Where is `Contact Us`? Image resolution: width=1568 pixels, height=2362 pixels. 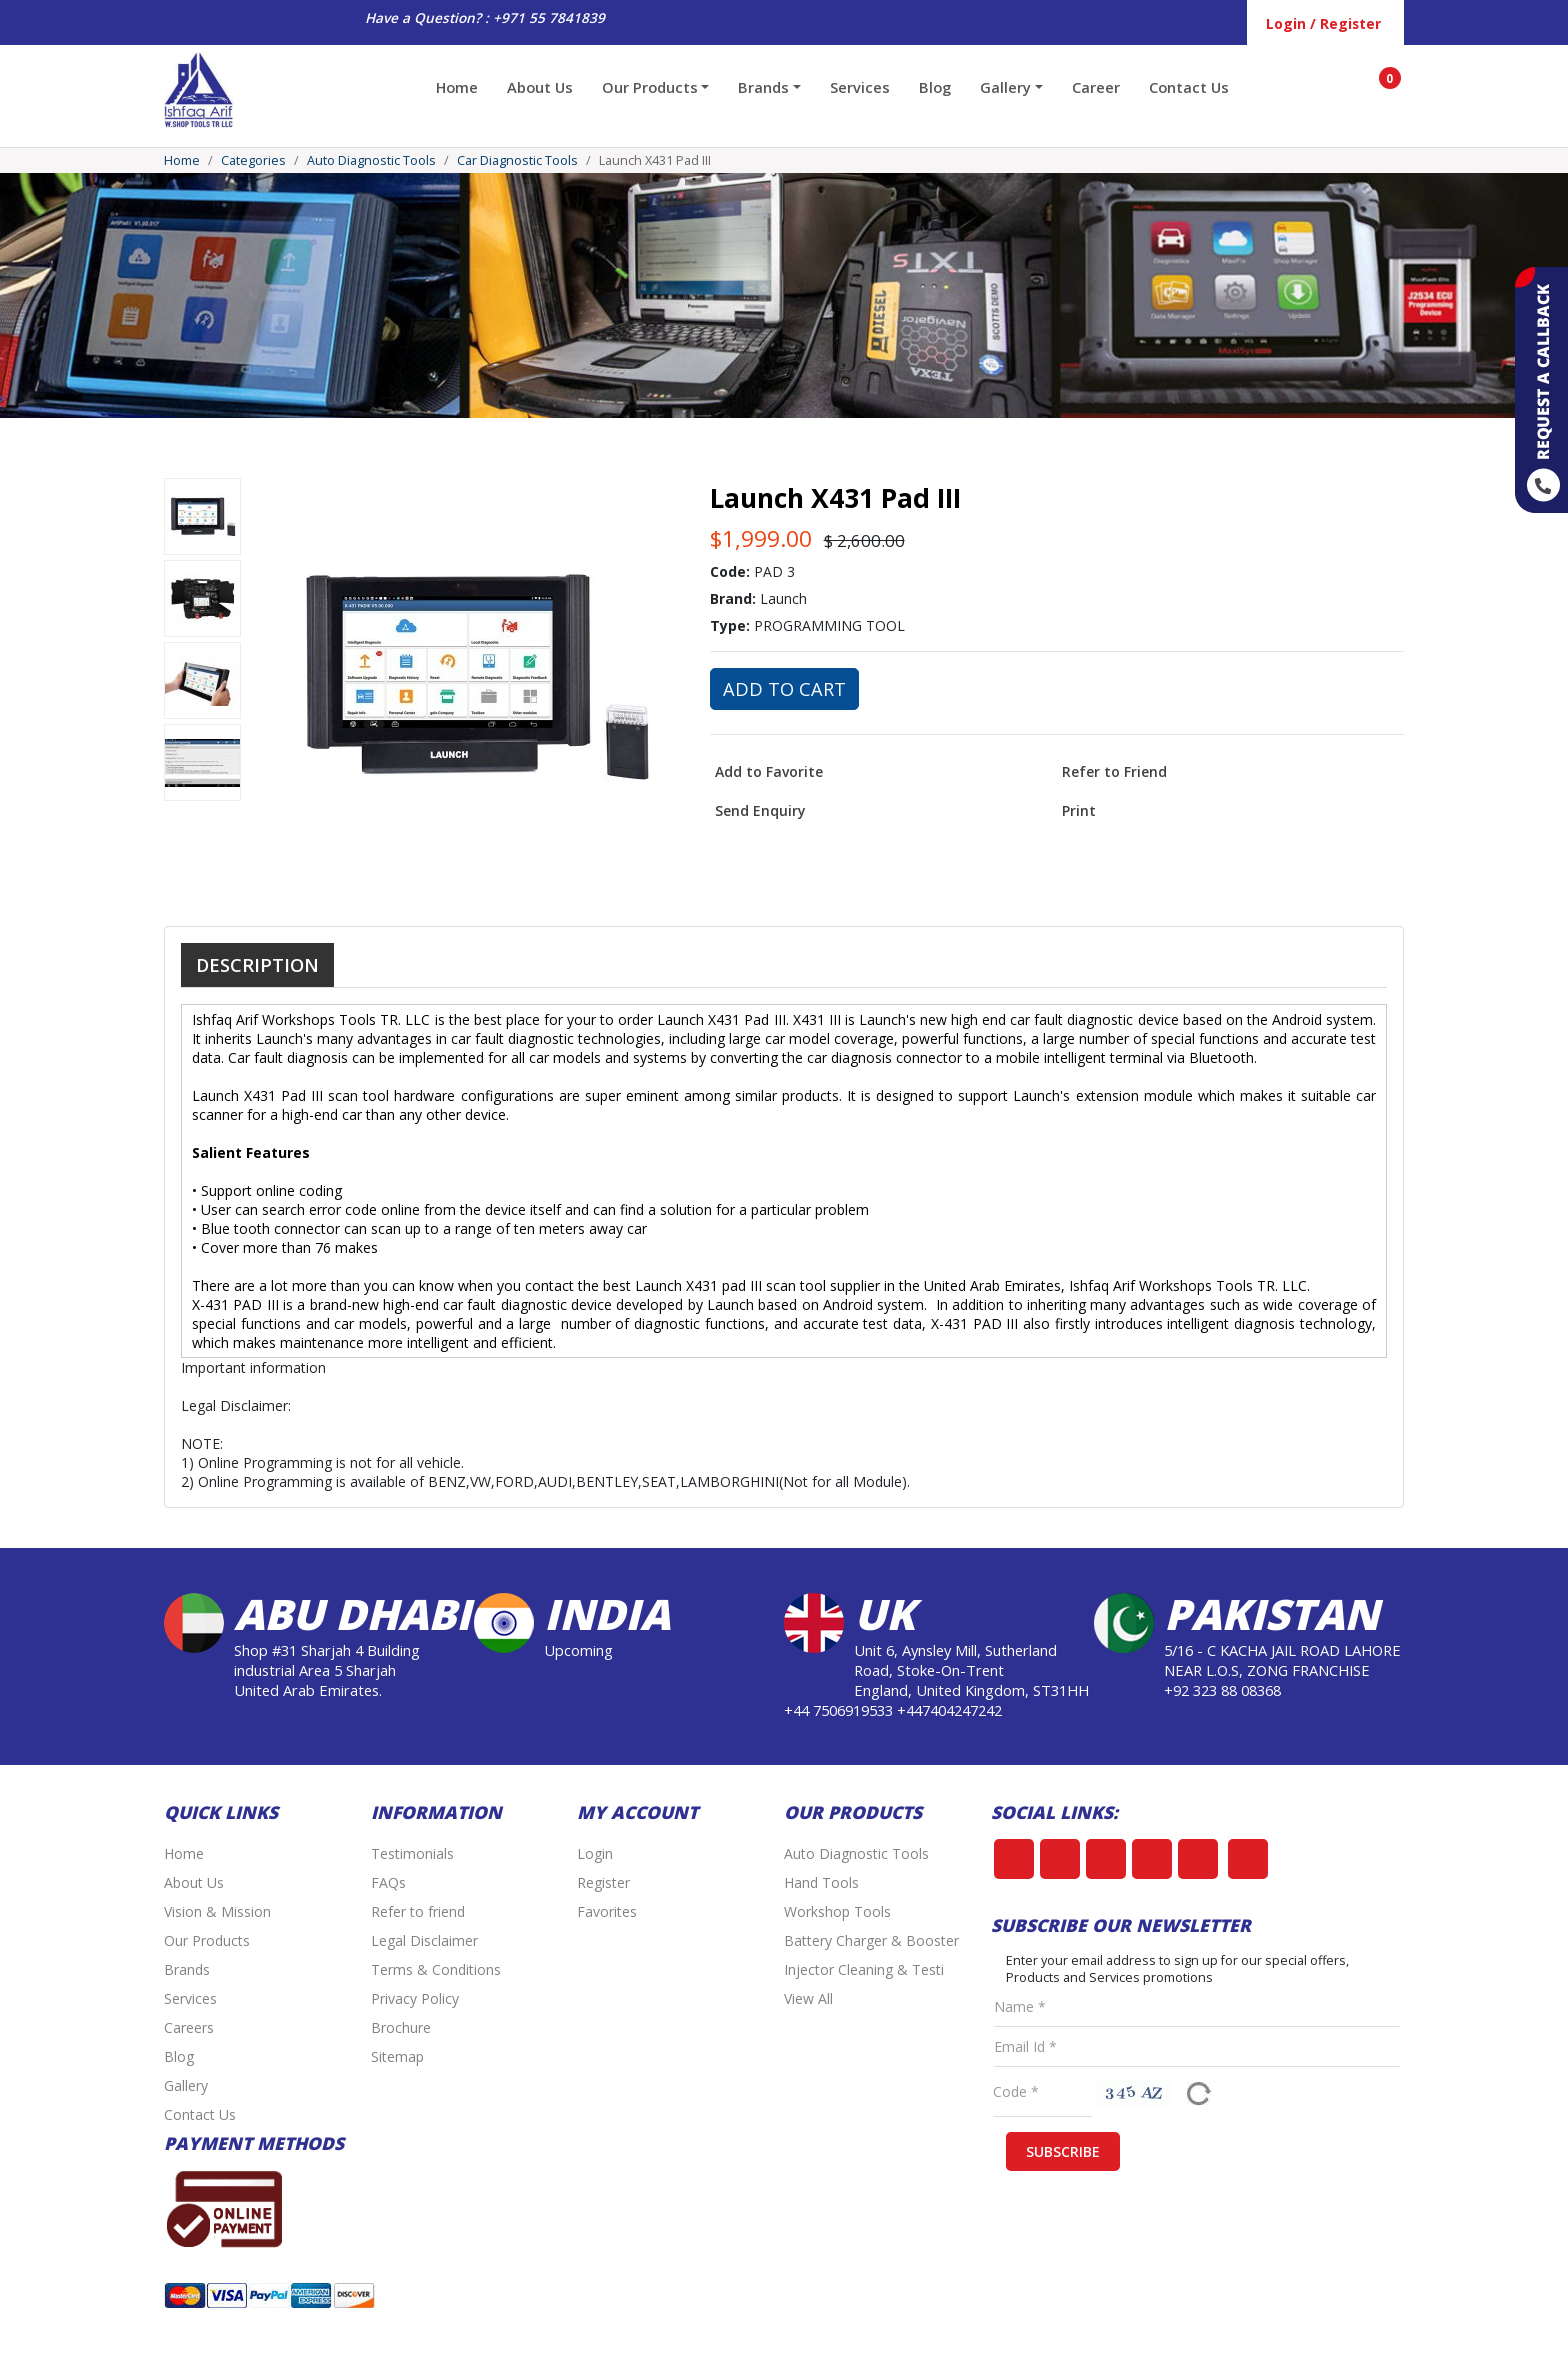
Contact Us is located at coordinates (1189, 87).